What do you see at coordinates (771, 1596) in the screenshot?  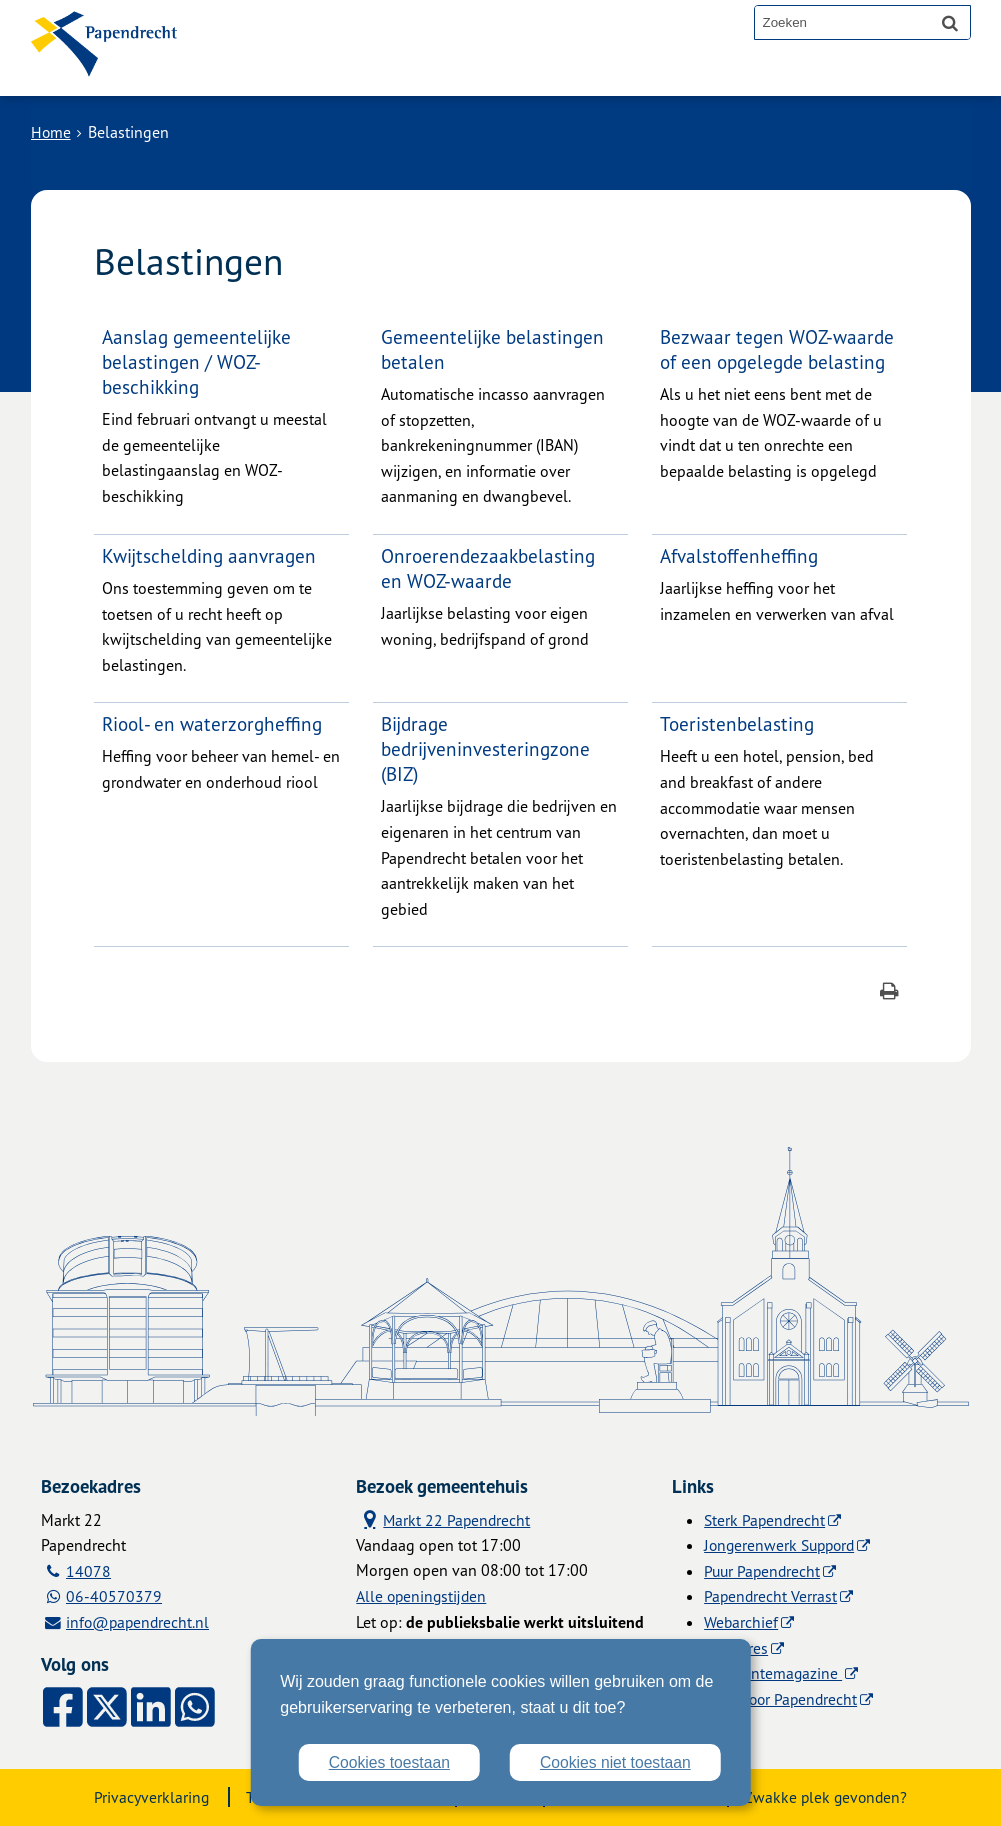 I see `Papendrecht Verrast [Papendrecht Verrast (externe website)]` at bounding box center [771, 1596].